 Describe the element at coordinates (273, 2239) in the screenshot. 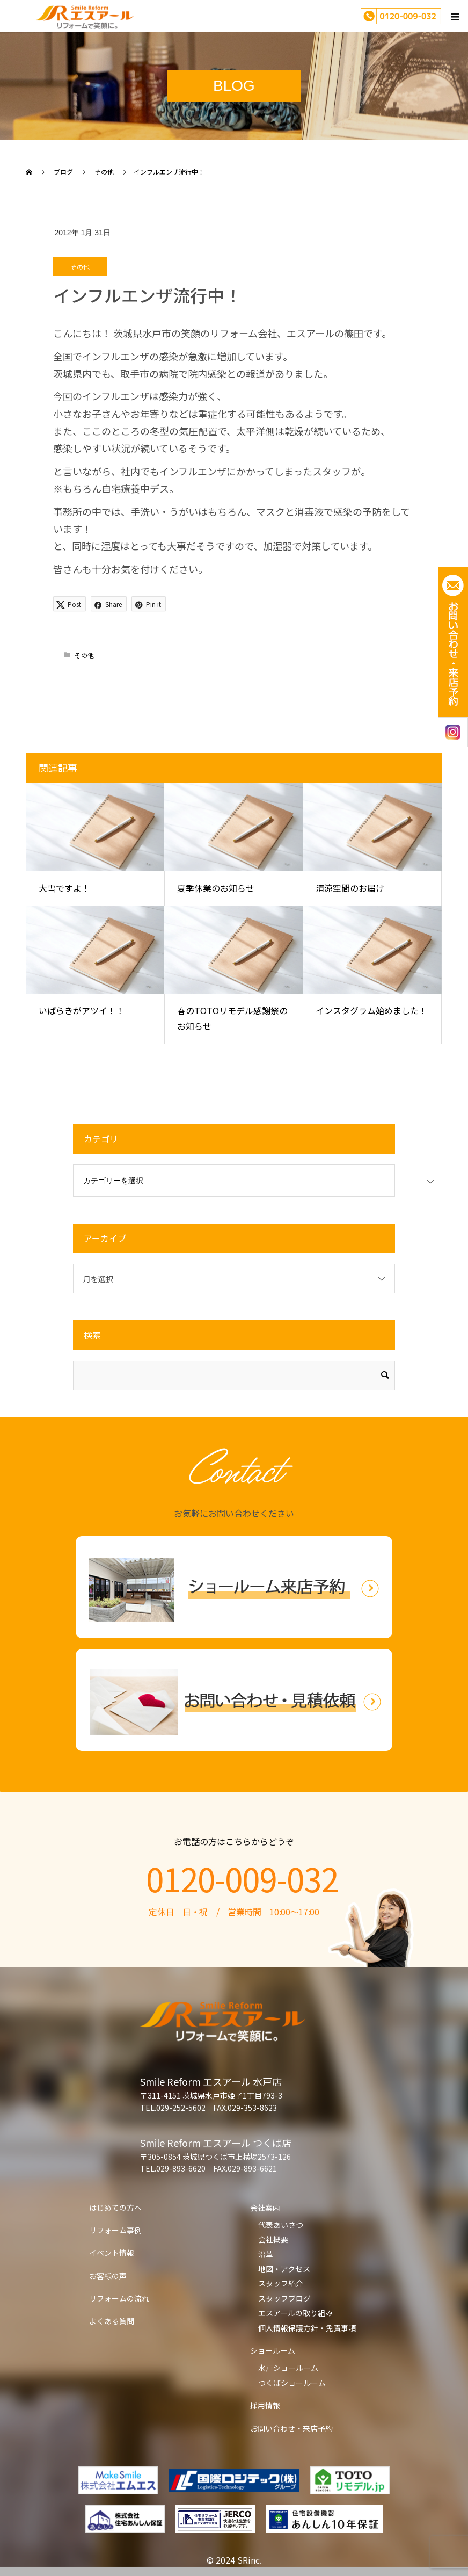

I see `会社概要` at that location.